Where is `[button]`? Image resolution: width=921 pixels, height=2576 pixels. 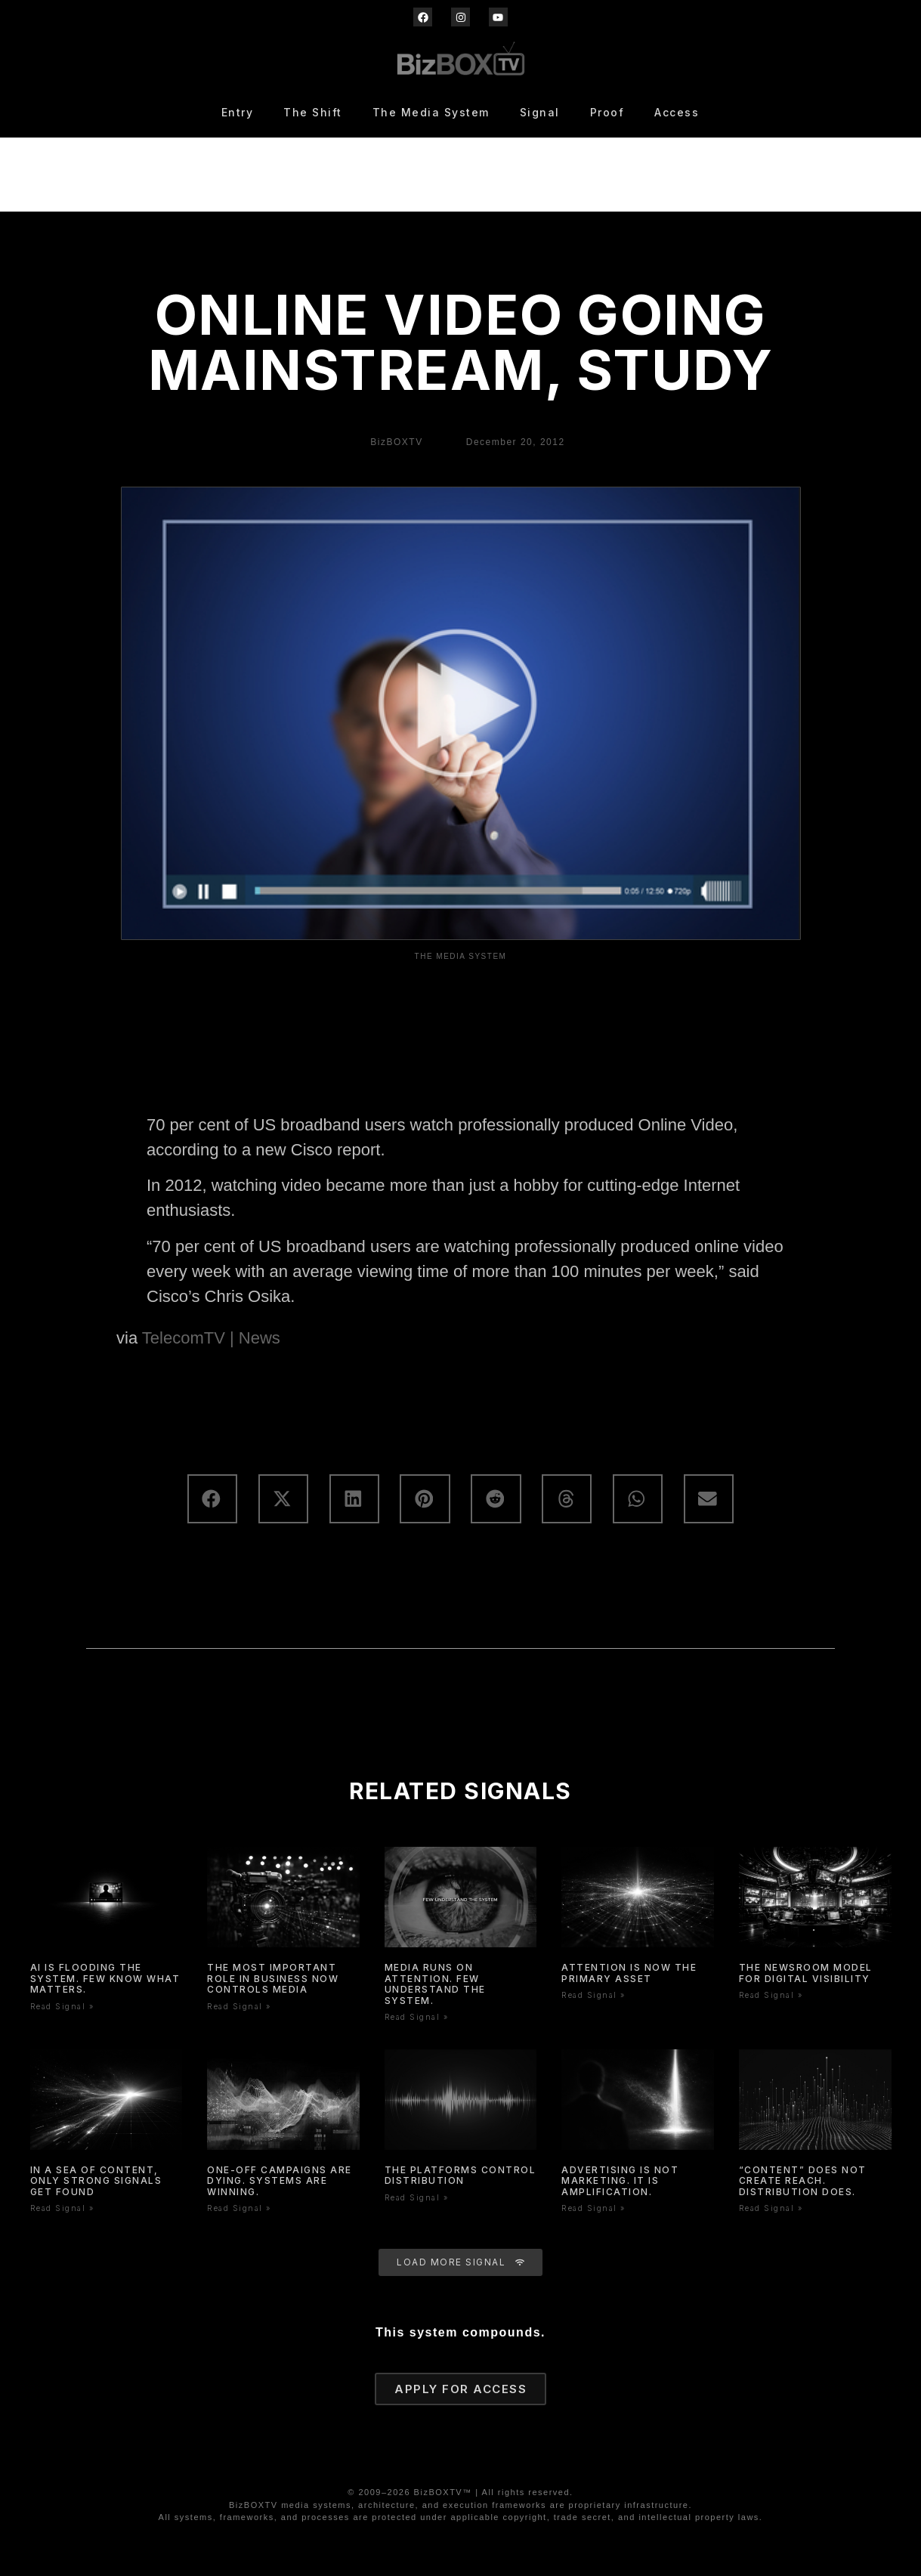
[button] is located at coordinates (212, 1498).